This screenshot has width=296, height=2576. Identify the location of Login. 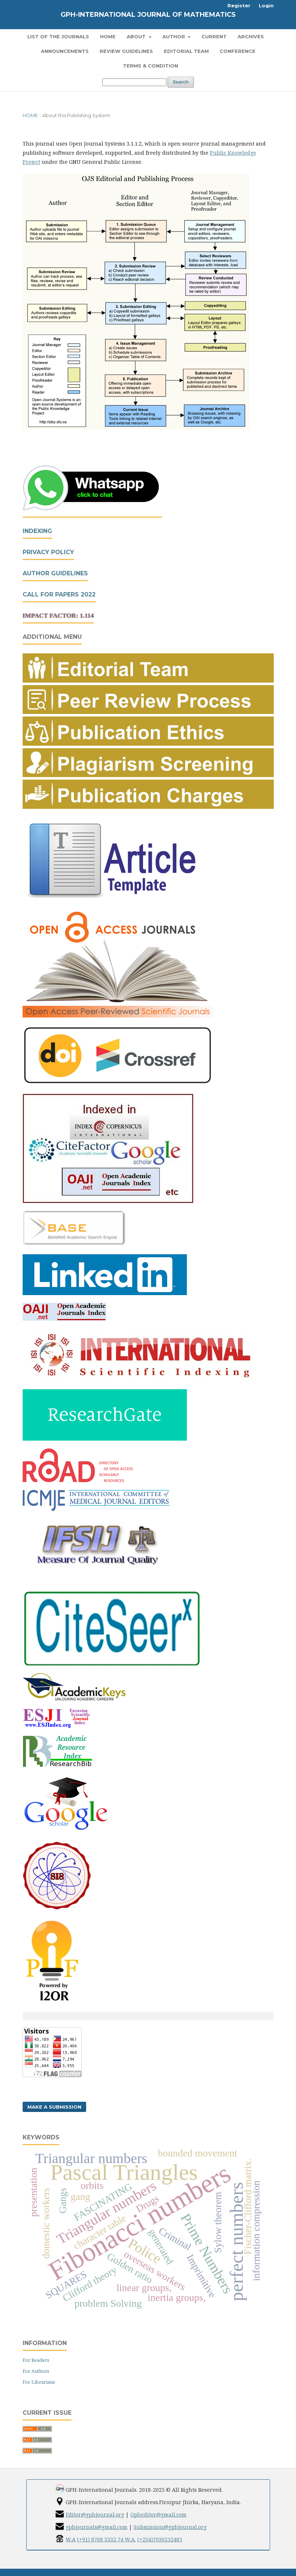
(266, 5).